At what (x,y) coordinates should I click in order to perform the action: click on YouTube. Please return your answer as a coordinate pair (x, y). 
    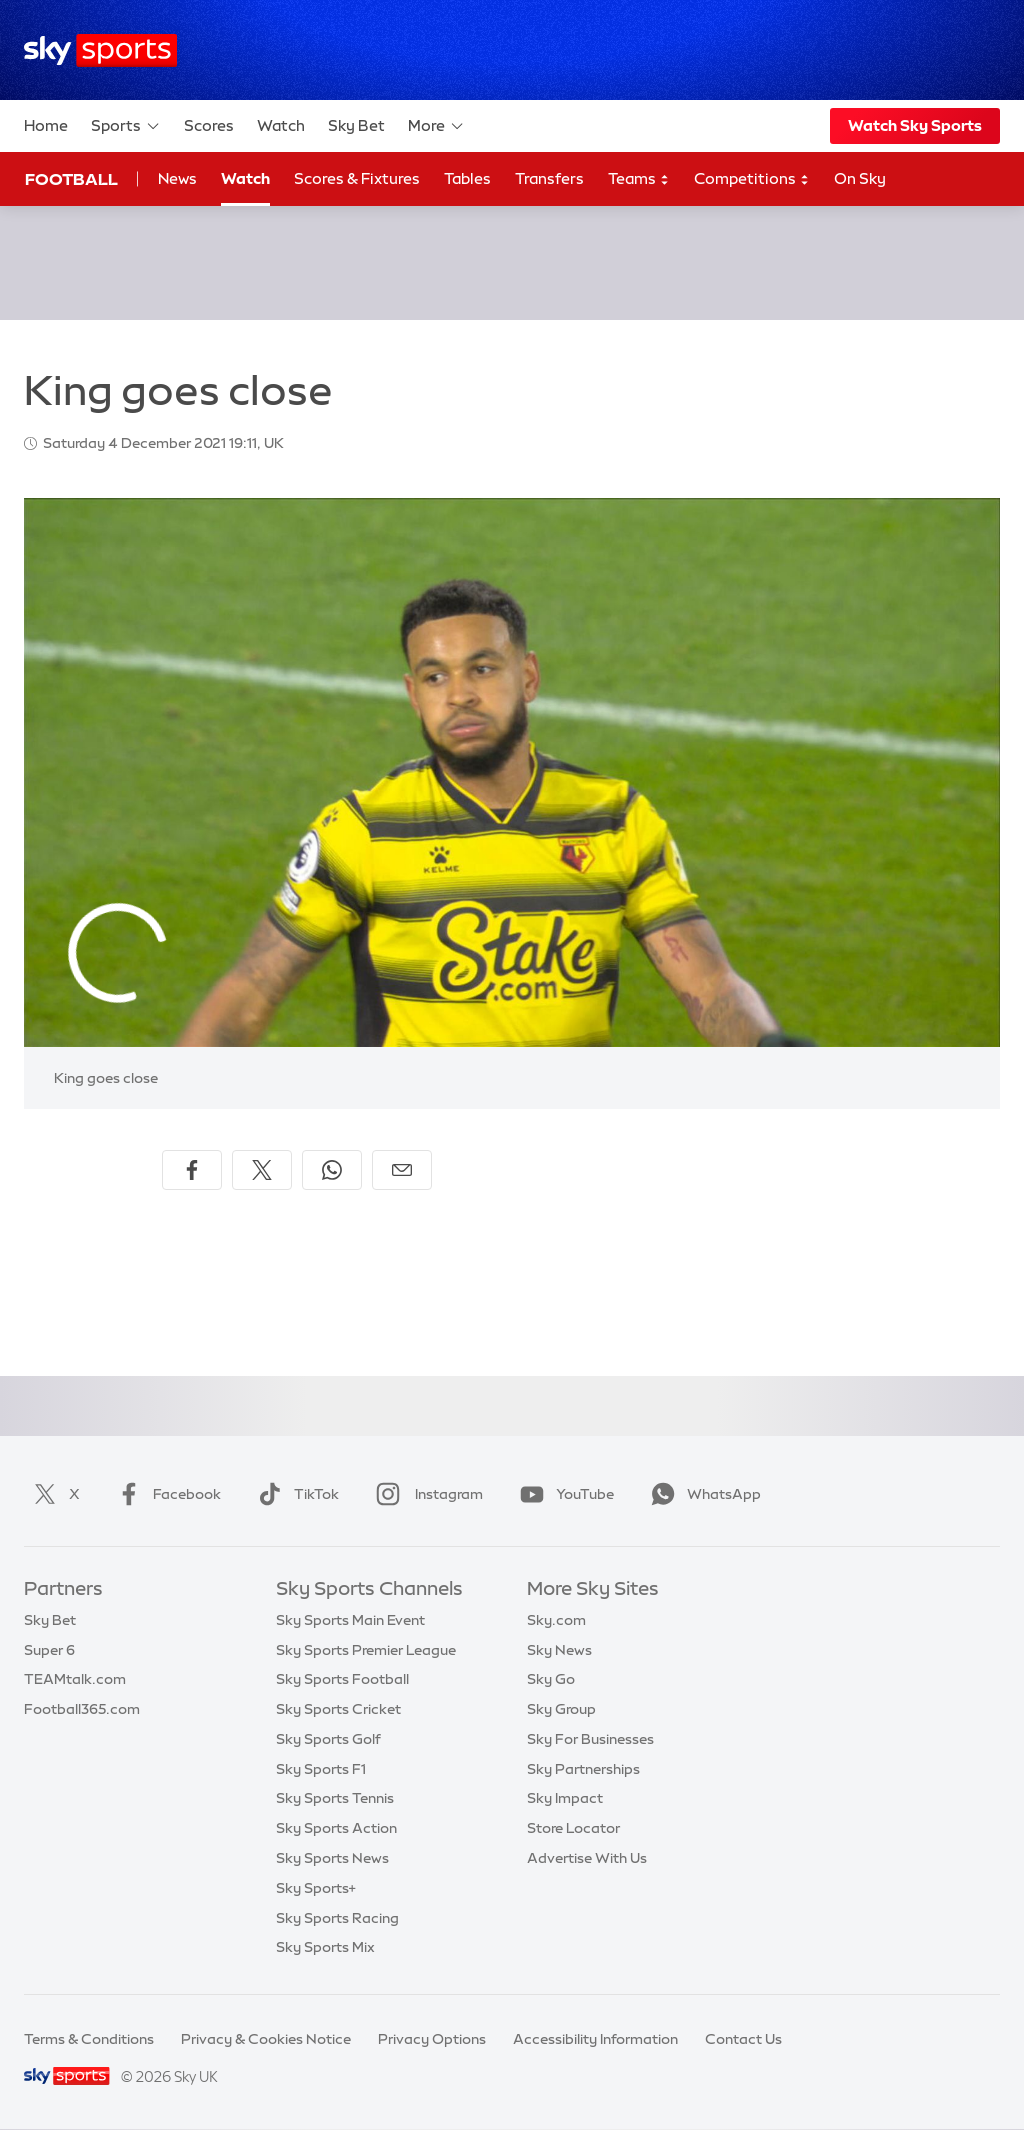
    Looking at the image, I should click on (563, 1494).